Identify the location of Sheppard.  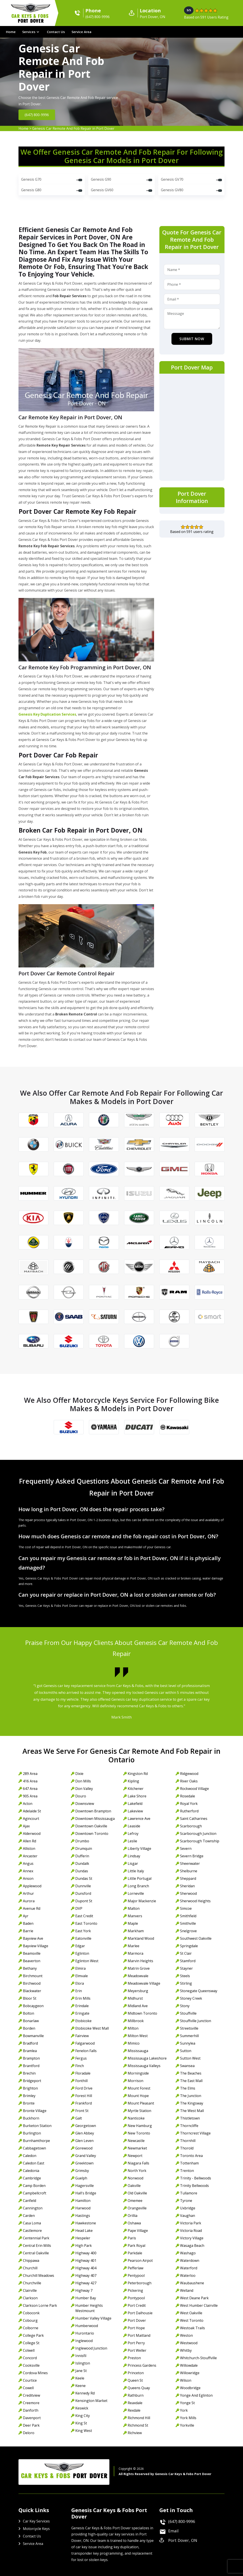
(188, 1878).